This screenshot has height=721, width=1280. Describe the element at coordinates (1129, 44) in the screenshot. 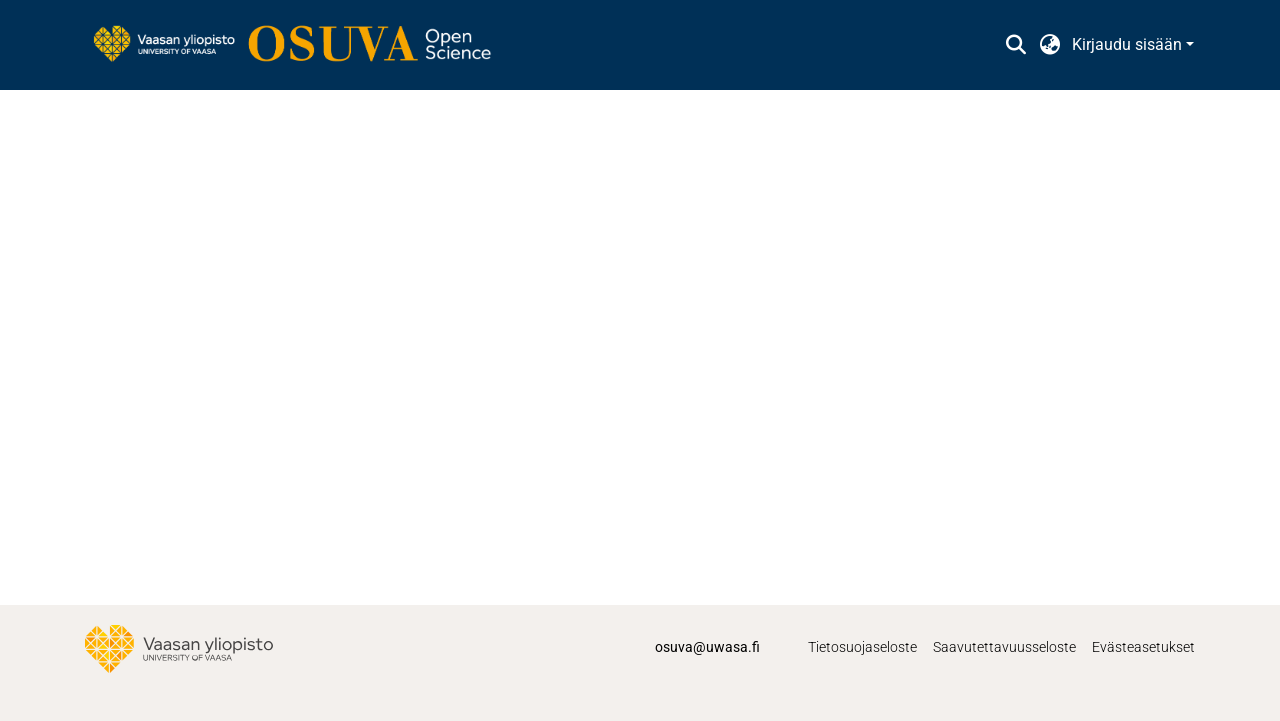

I see `Kirjaudu sisään [button]` at that location.